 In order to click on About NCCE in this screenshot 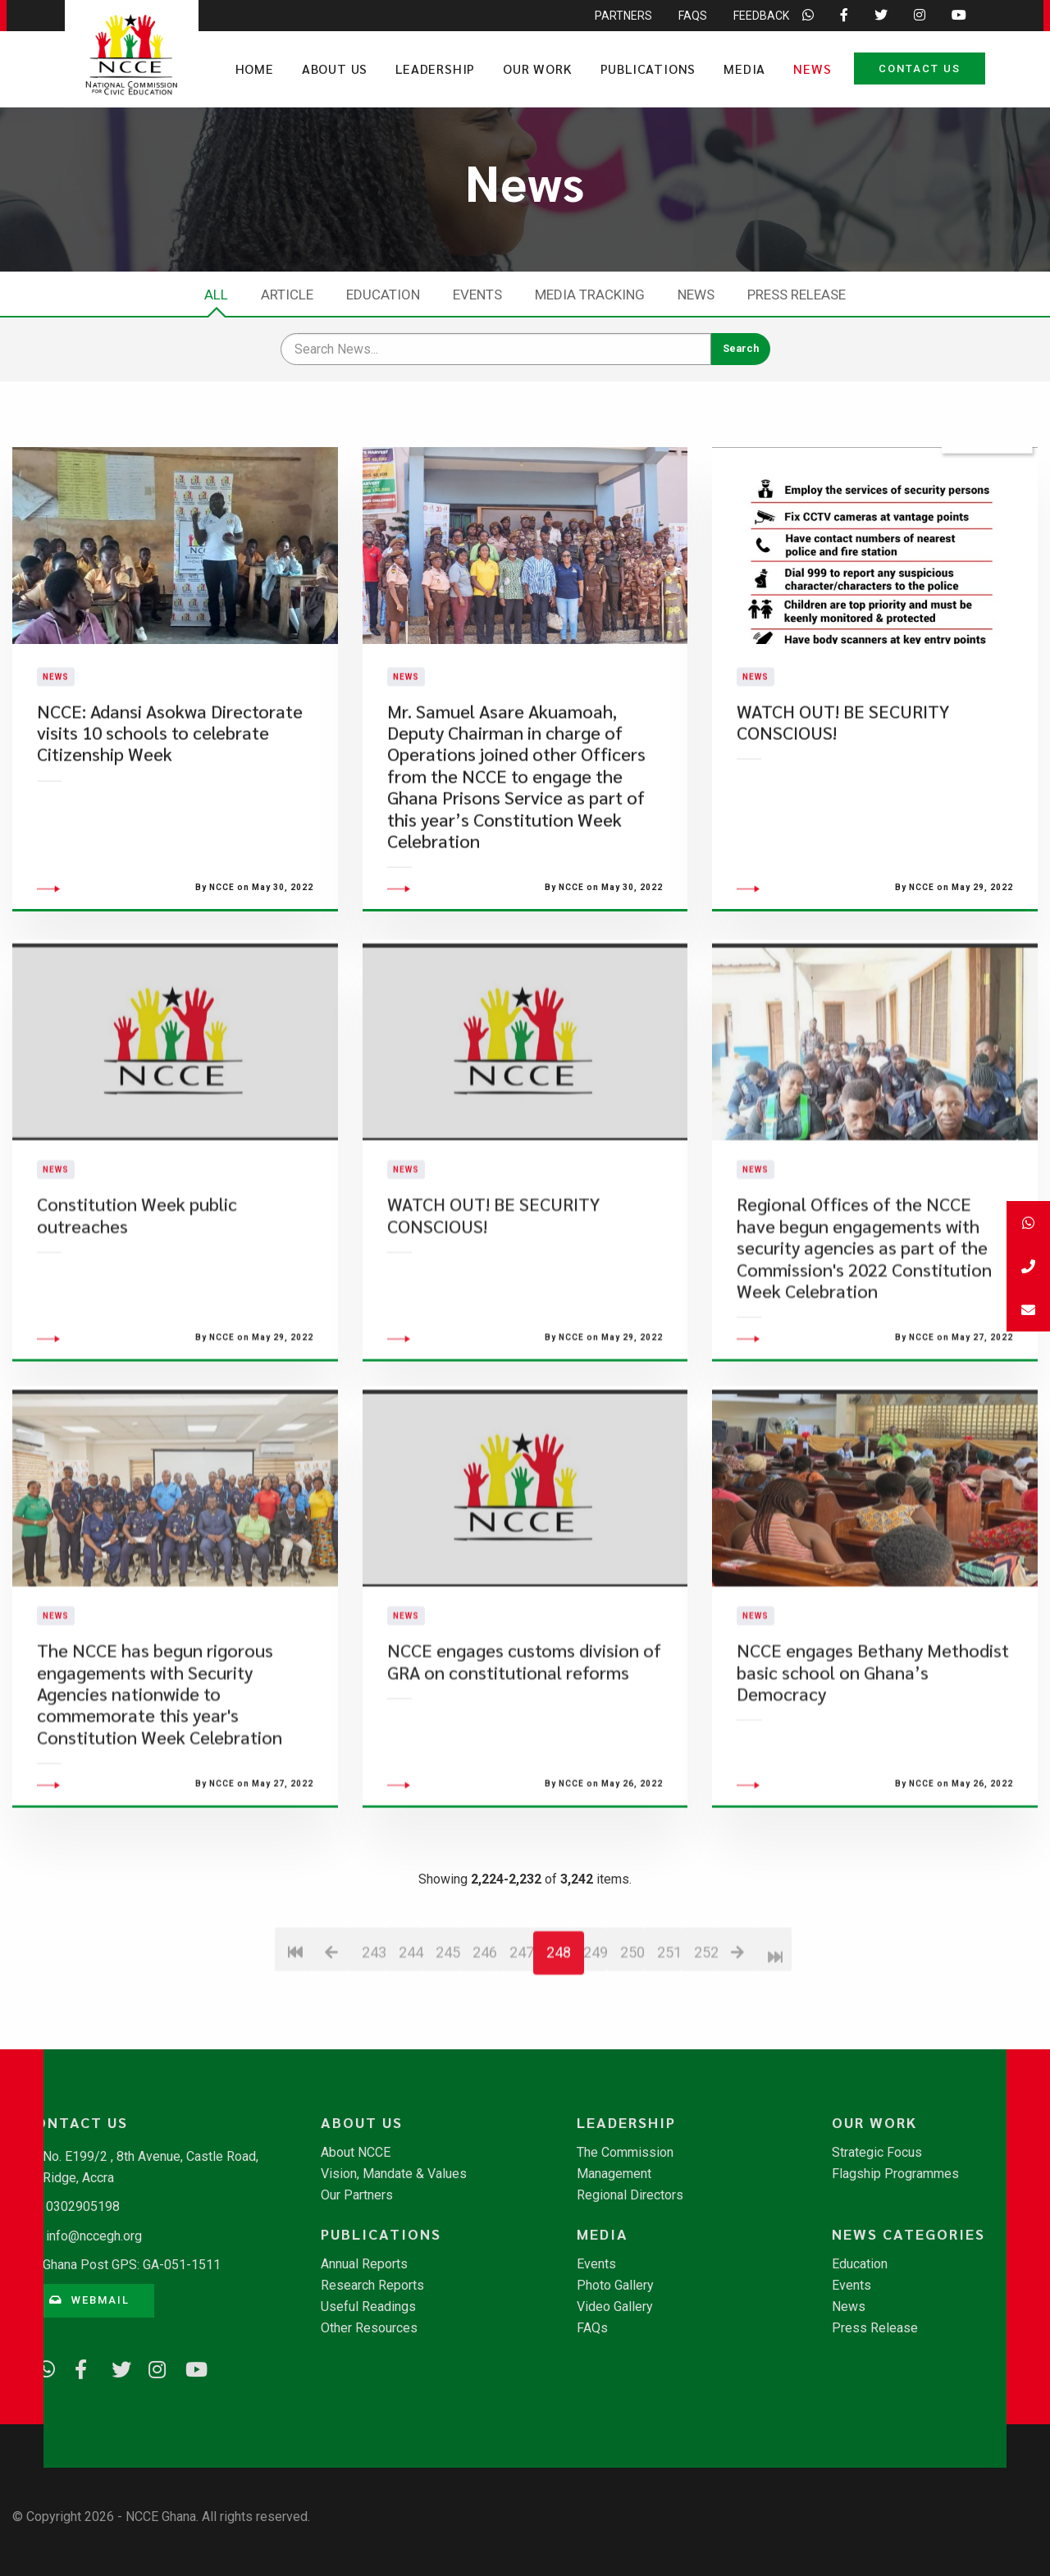, I will do `click(355, 2152)`.